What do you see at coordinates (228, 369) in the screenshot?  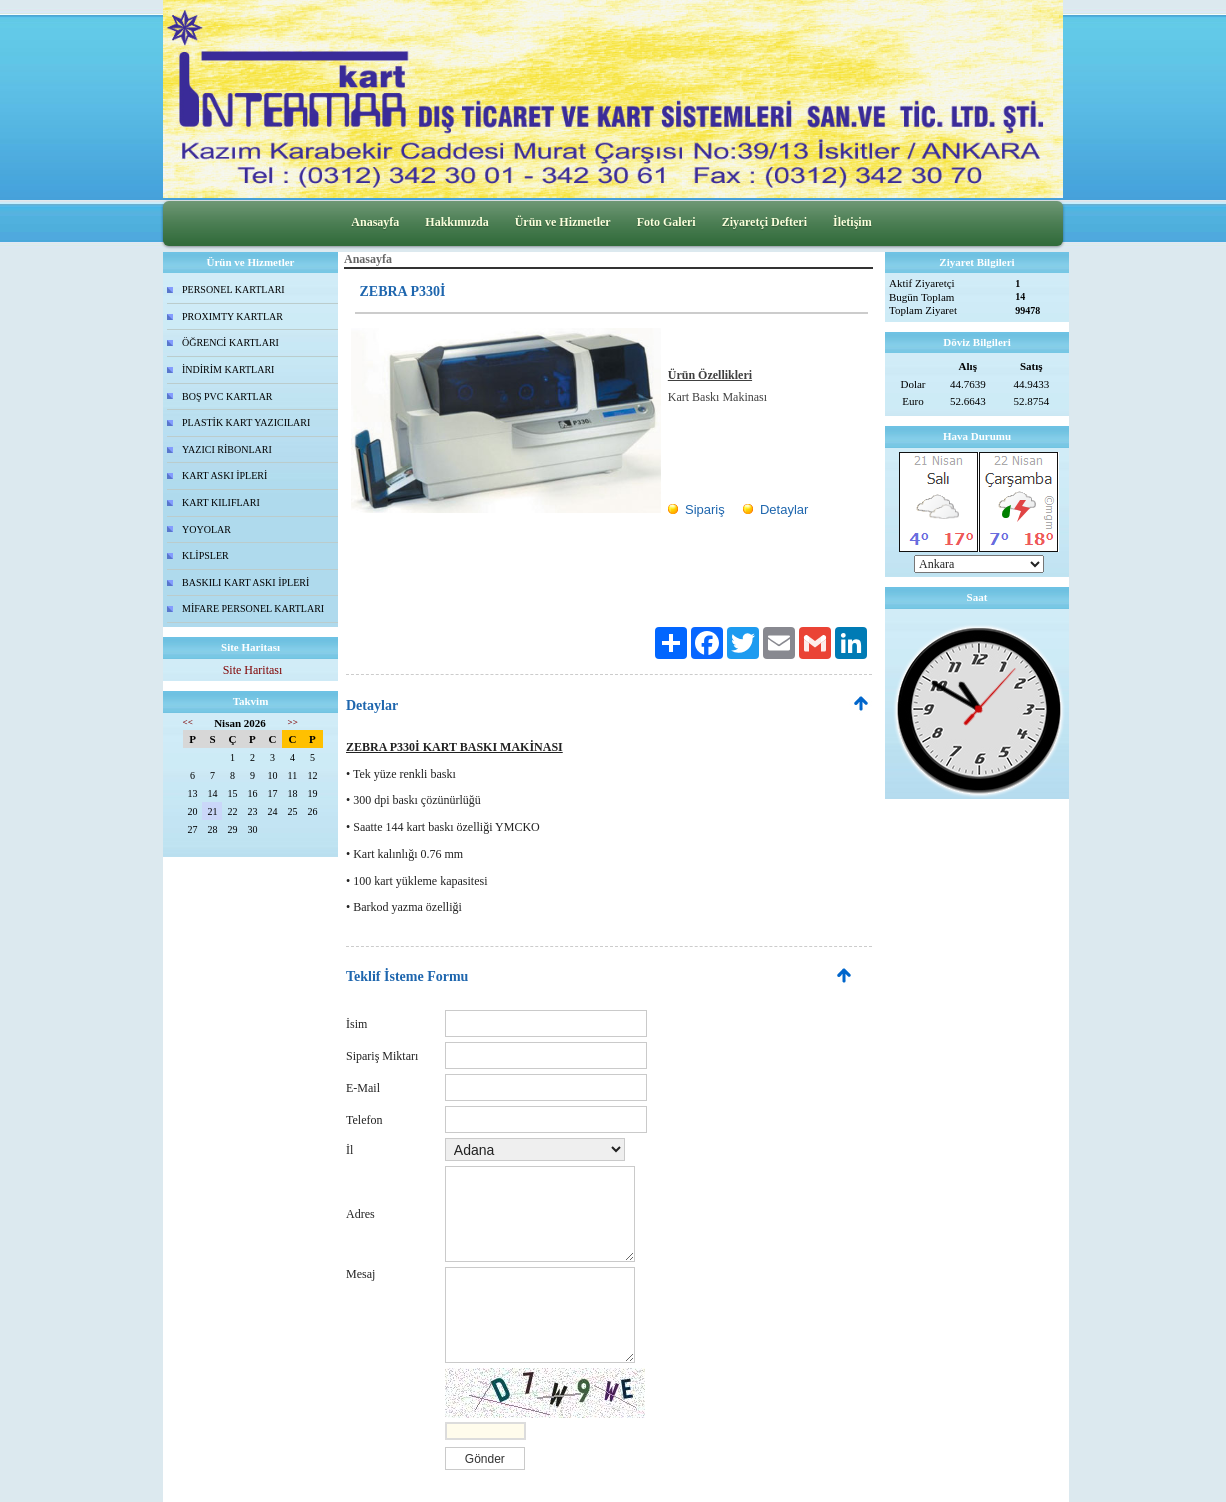 I see `İNDİRİM KARTLARI` at bounding box center [228, 369].